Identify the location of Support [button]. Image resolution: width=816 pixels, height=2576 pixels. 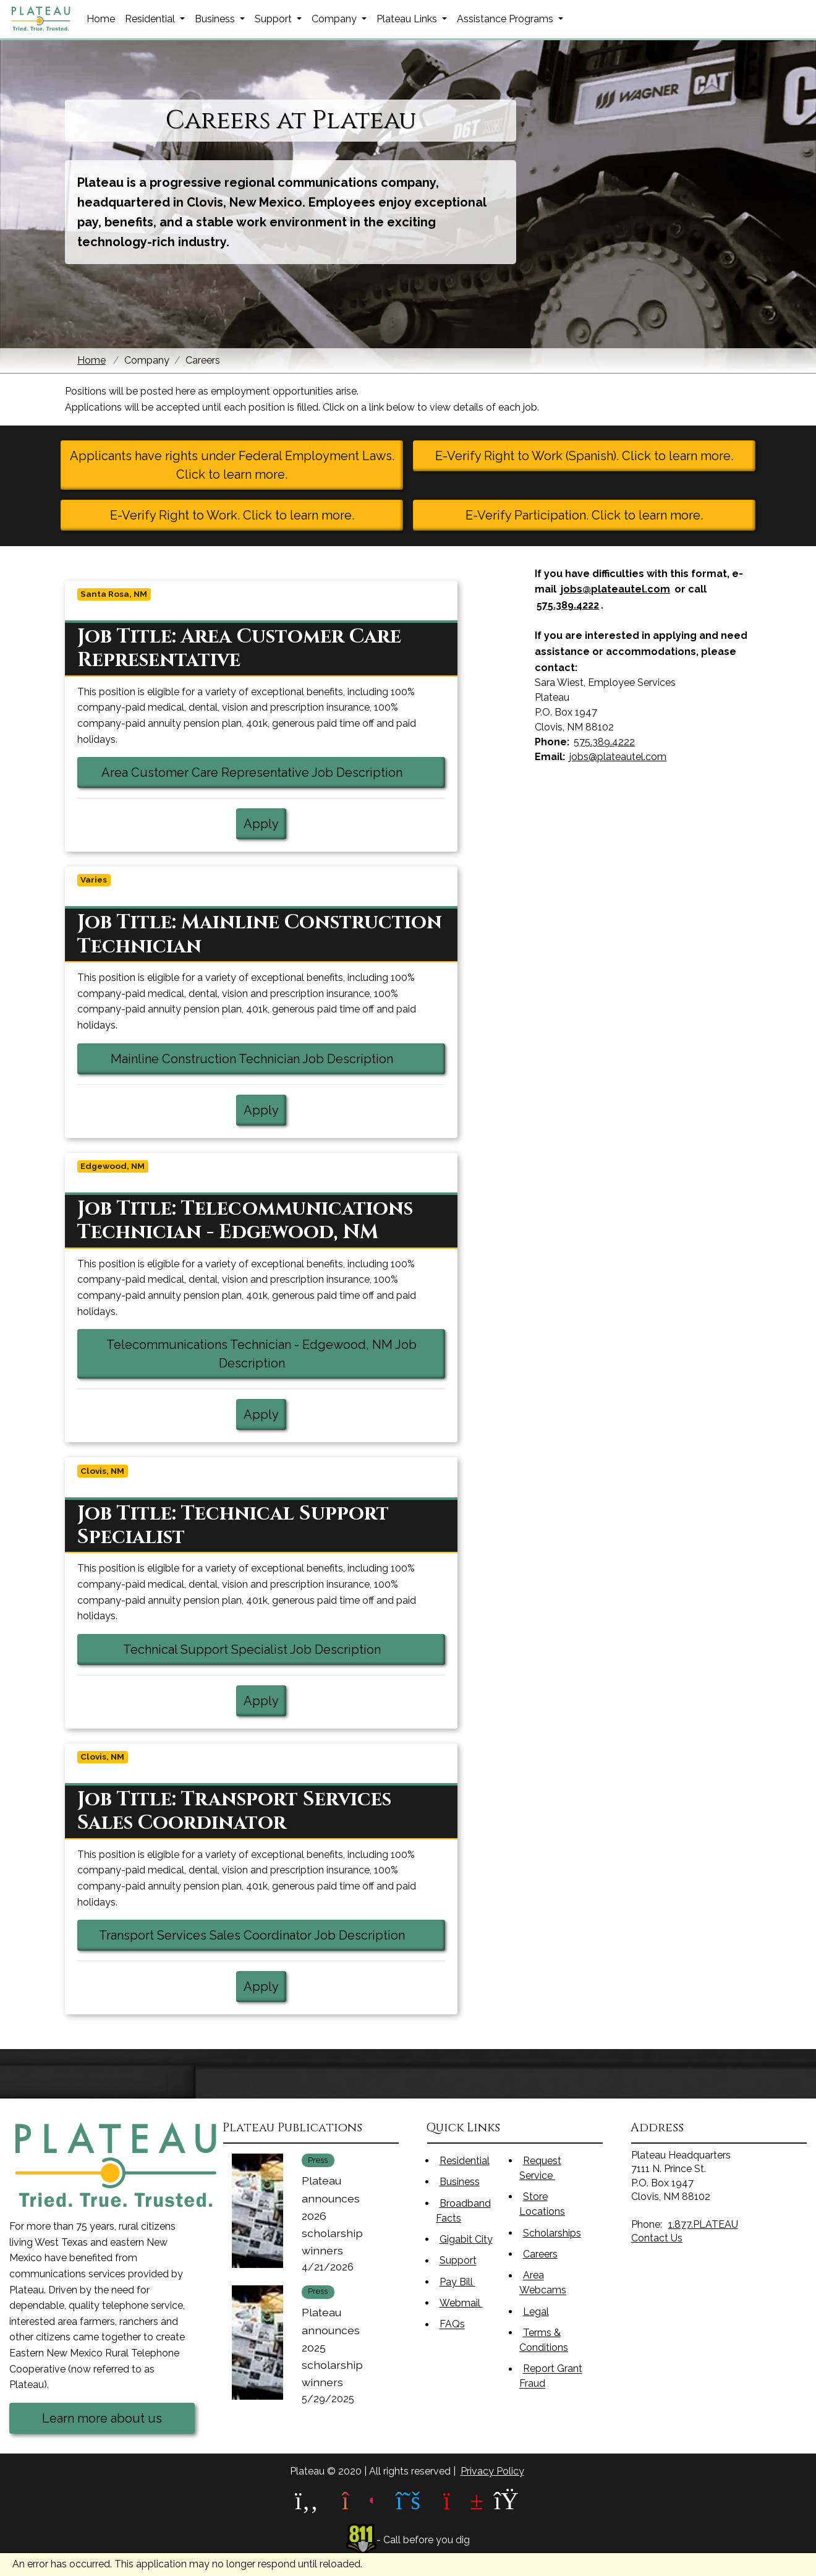
(274, 19).